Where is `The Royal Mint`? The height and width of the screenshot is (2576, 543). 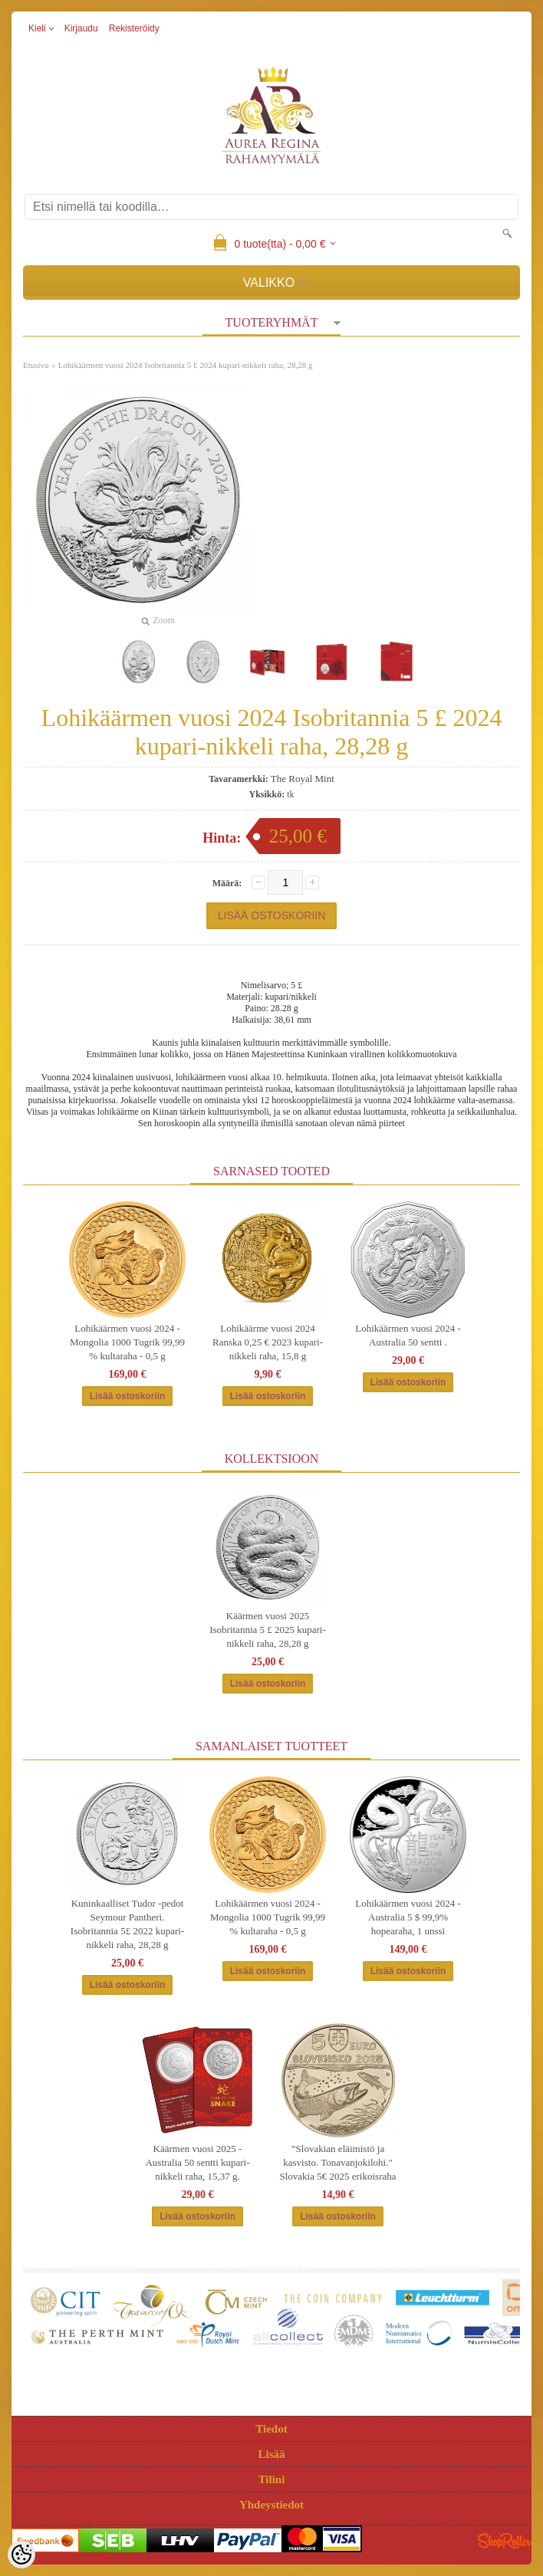 The Royal Mint is located at coordinates (302, 778).